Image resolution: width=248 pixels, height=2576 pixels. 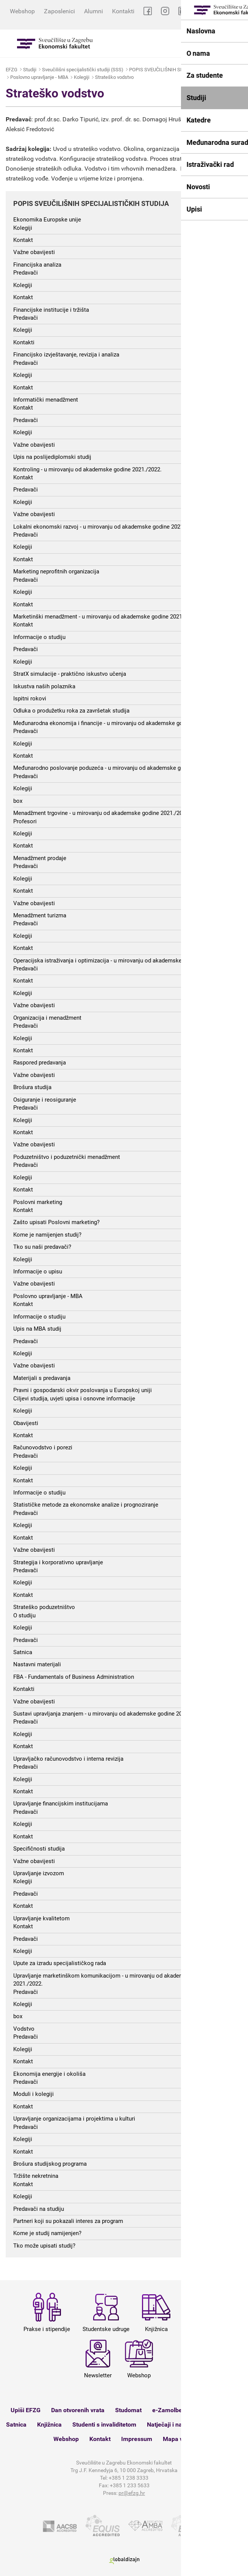 What do you see at coordinates (132, 2493) in the screenshot?
I see `pr@efzg.hr` at bounding box center [132, 2493].